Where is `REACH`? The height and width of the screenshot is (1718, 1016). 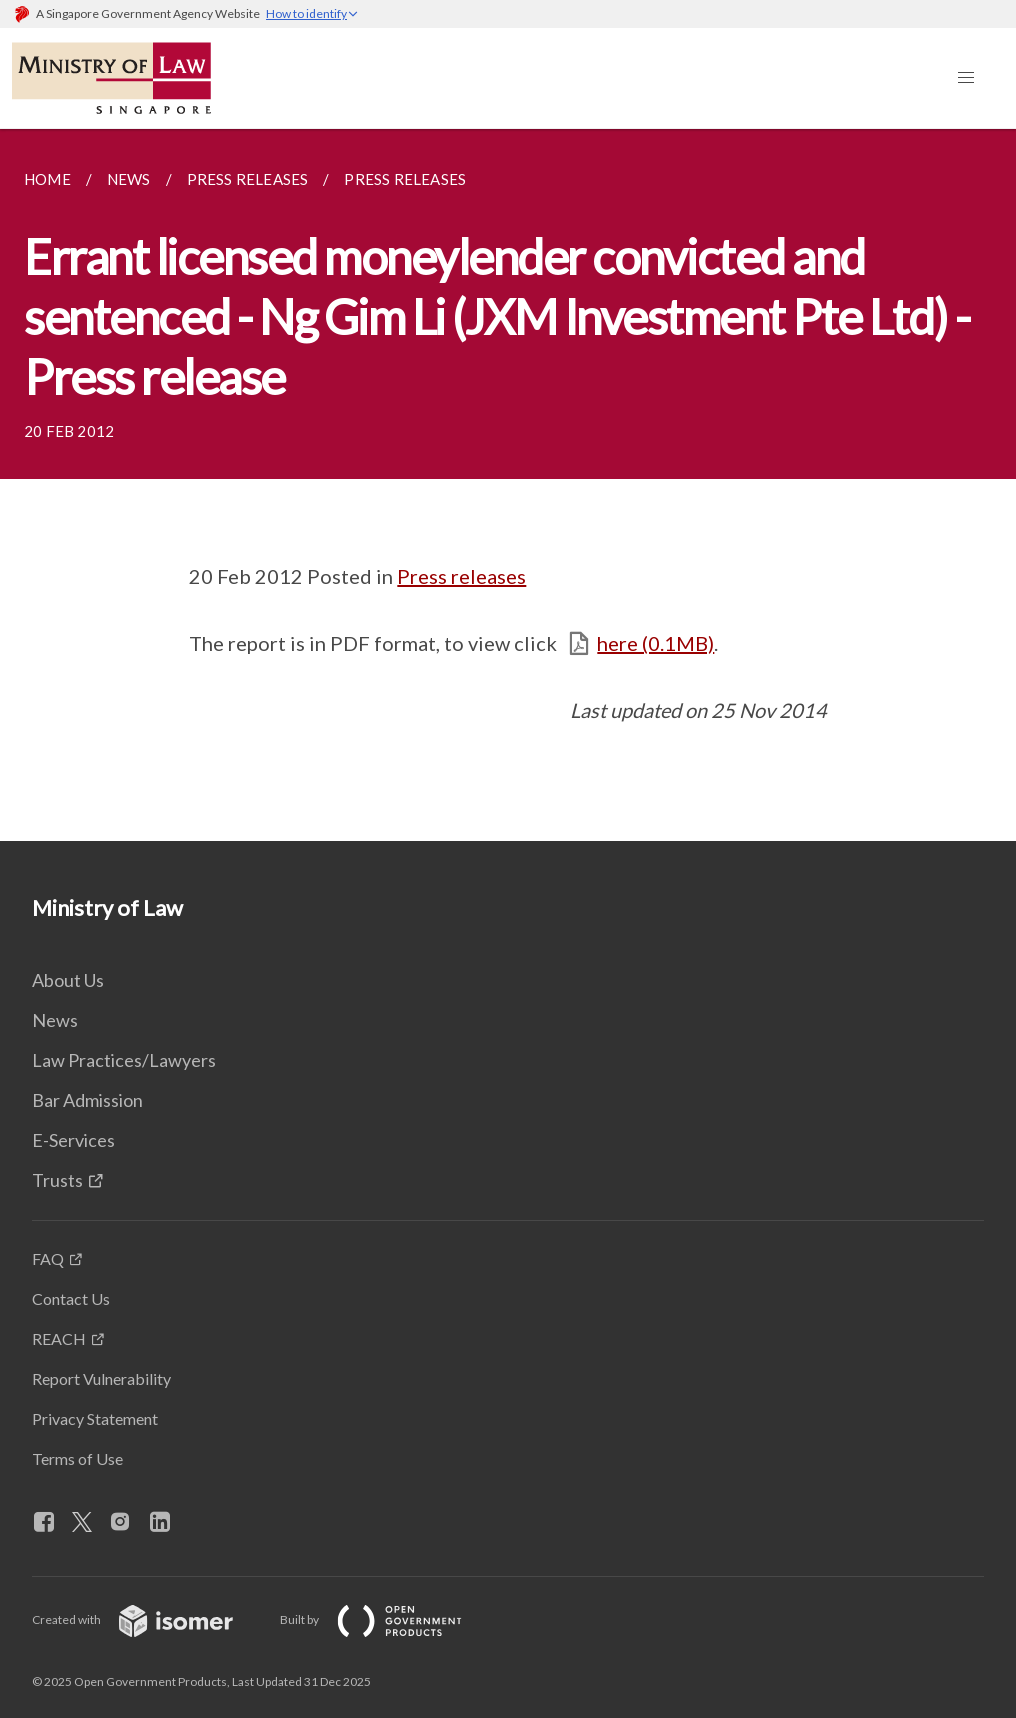 REACH is located at coordinates (59, 1338).